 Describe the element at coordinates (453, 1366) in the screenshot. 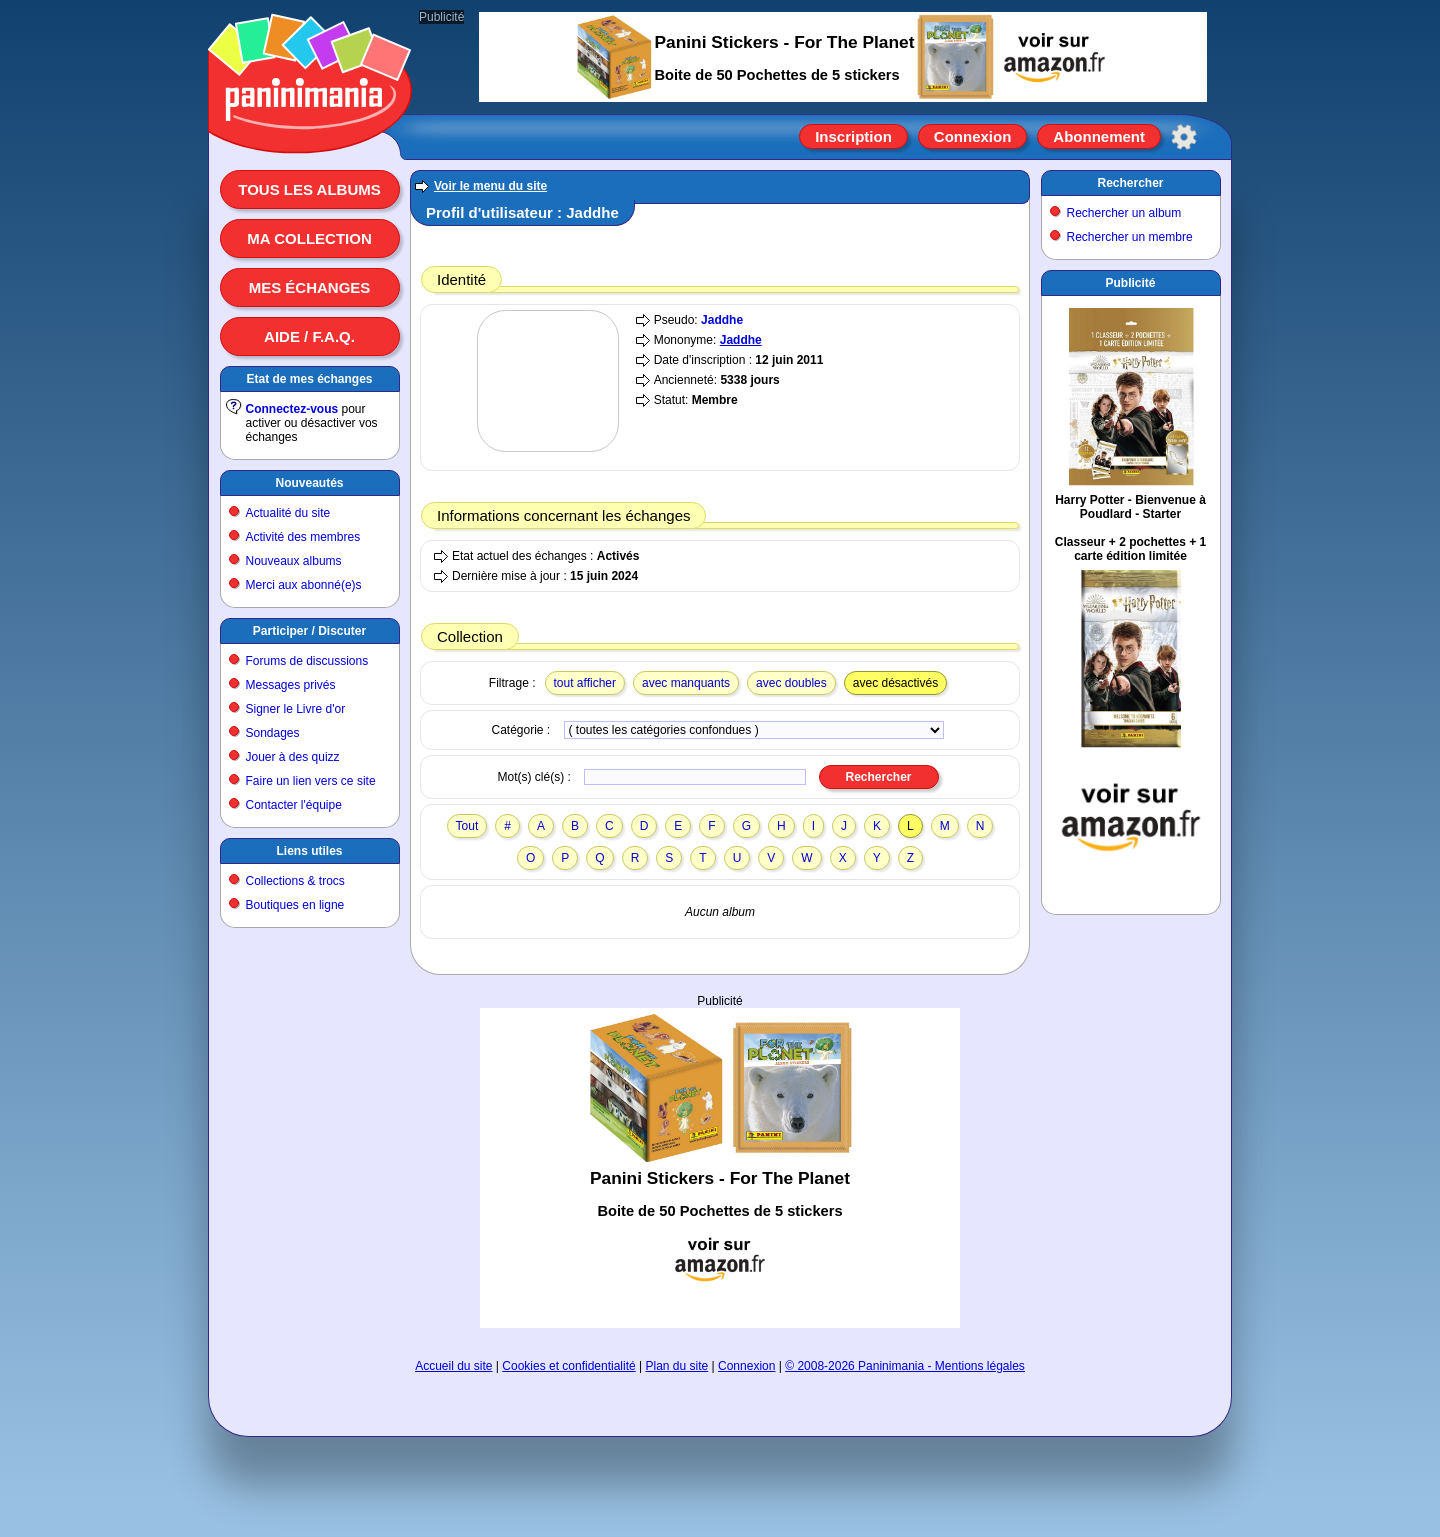

I see `Accueil du site` at that location.